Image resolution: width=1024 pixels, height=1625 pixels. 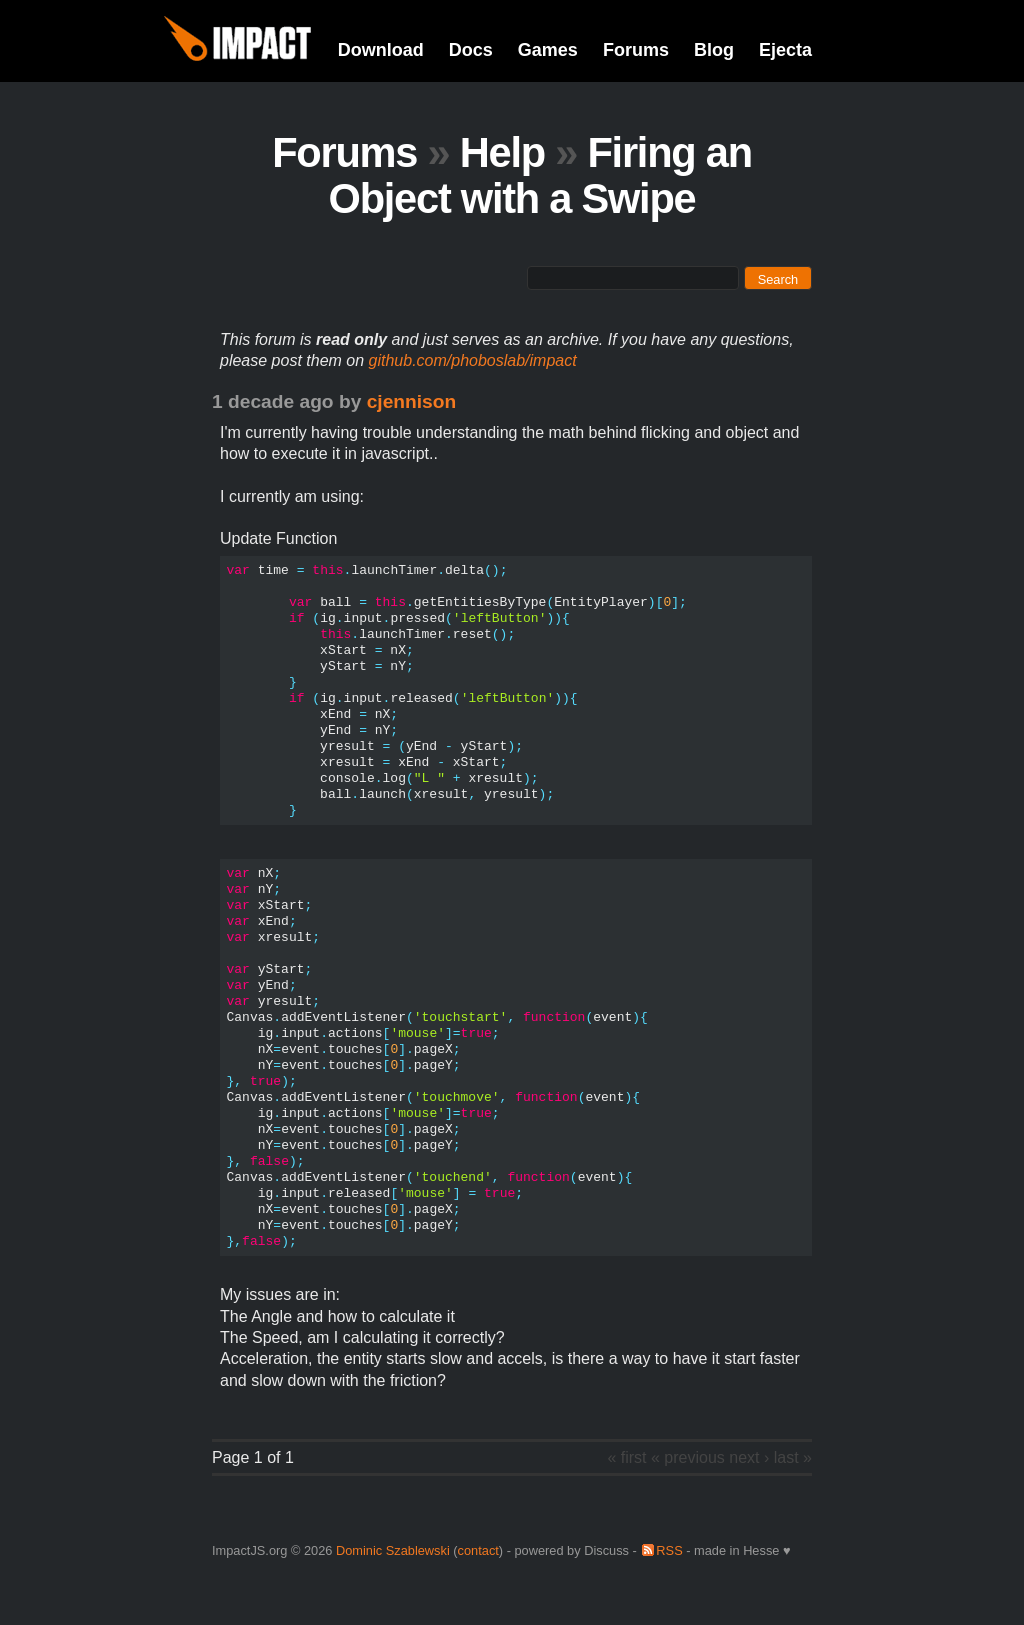 I want to click on Download, so click(x=381, y=50).